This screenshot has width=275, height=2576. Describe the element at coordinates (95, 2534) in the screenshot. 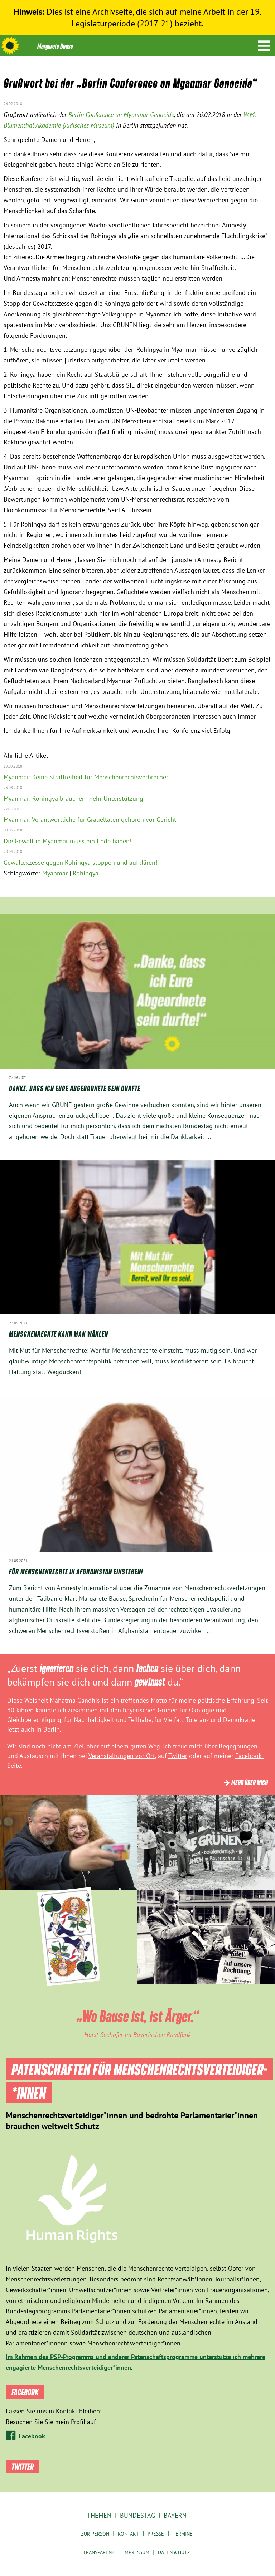

I see `Zur Person` at that location.